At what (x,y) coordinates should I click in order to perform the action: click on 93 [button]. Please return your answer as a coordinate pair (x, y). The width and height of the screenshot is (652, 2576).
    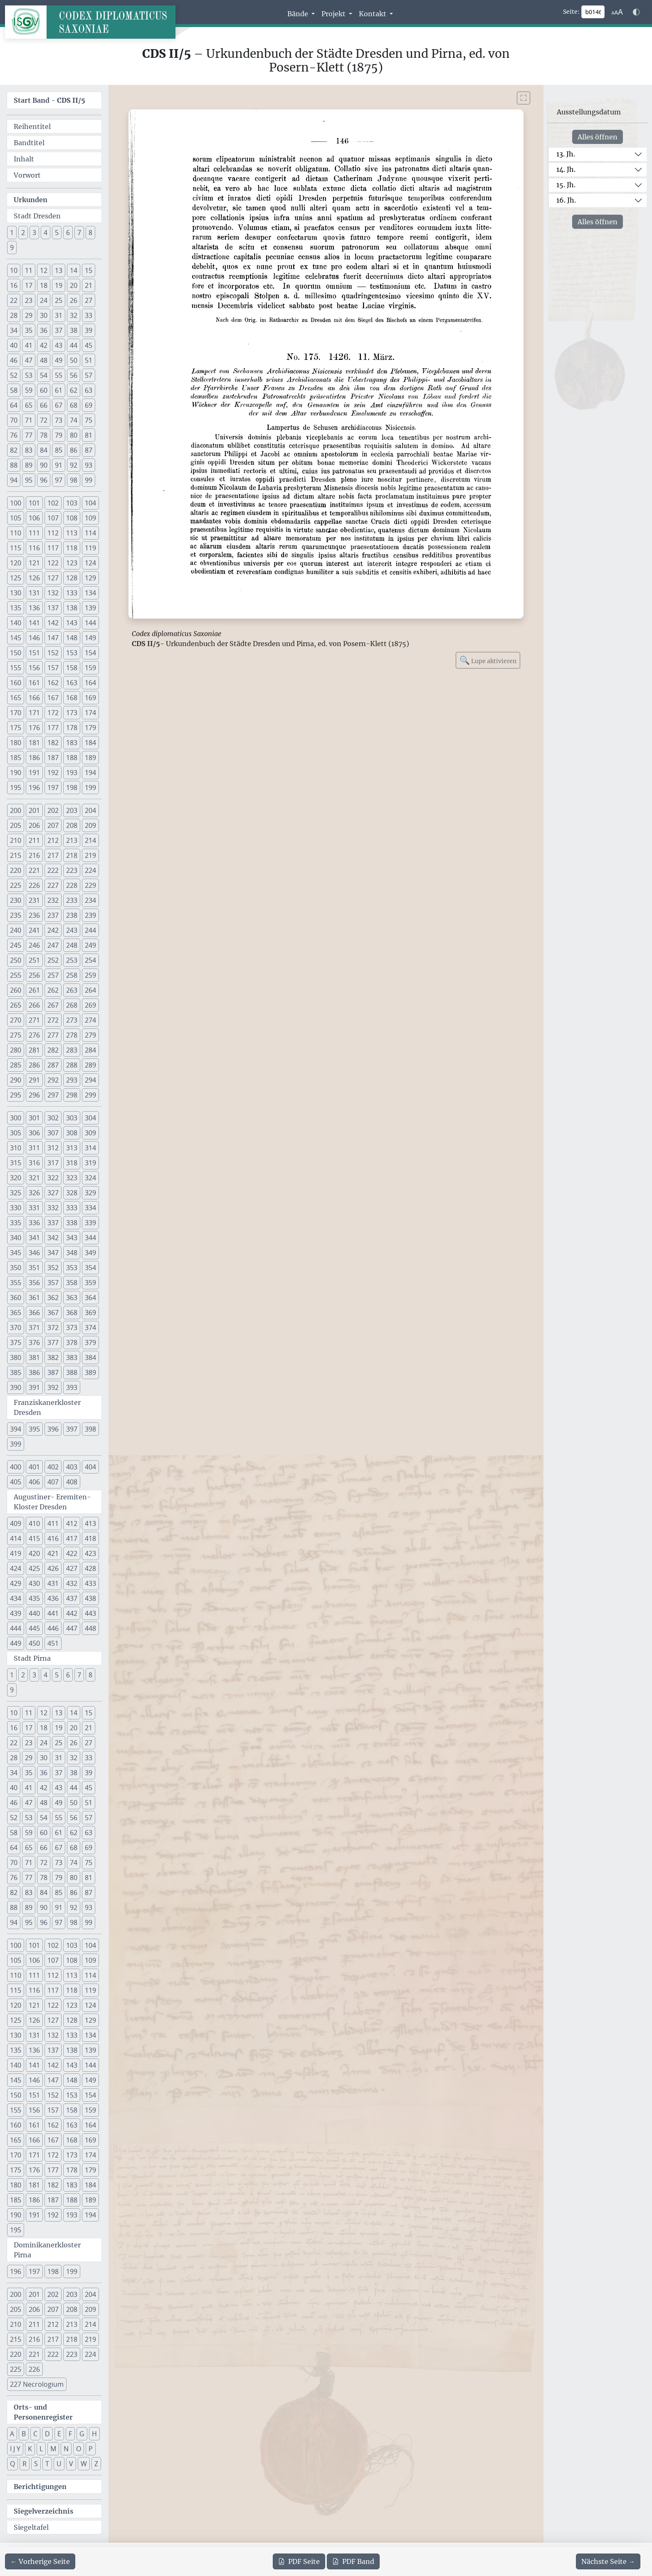
    Looking at the image, I should click on (88, 465).